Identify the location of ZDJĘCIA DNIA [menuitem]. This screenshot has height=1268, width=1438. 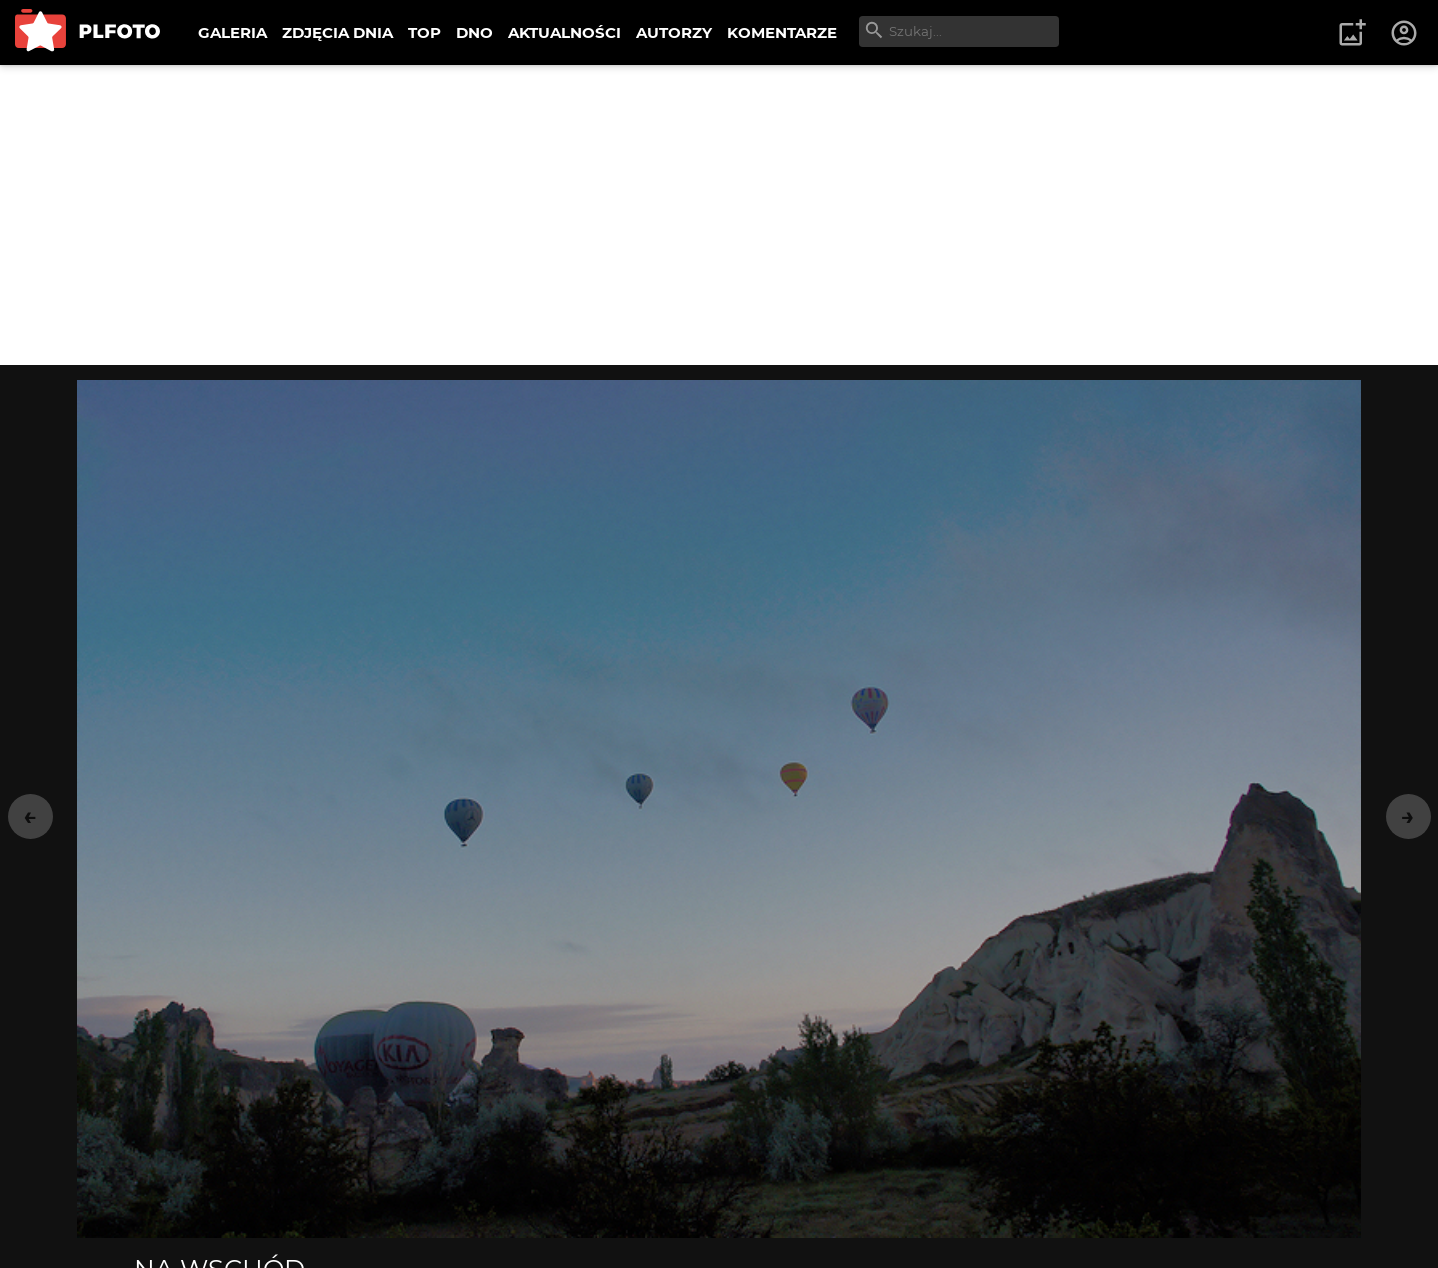
(337, 32).